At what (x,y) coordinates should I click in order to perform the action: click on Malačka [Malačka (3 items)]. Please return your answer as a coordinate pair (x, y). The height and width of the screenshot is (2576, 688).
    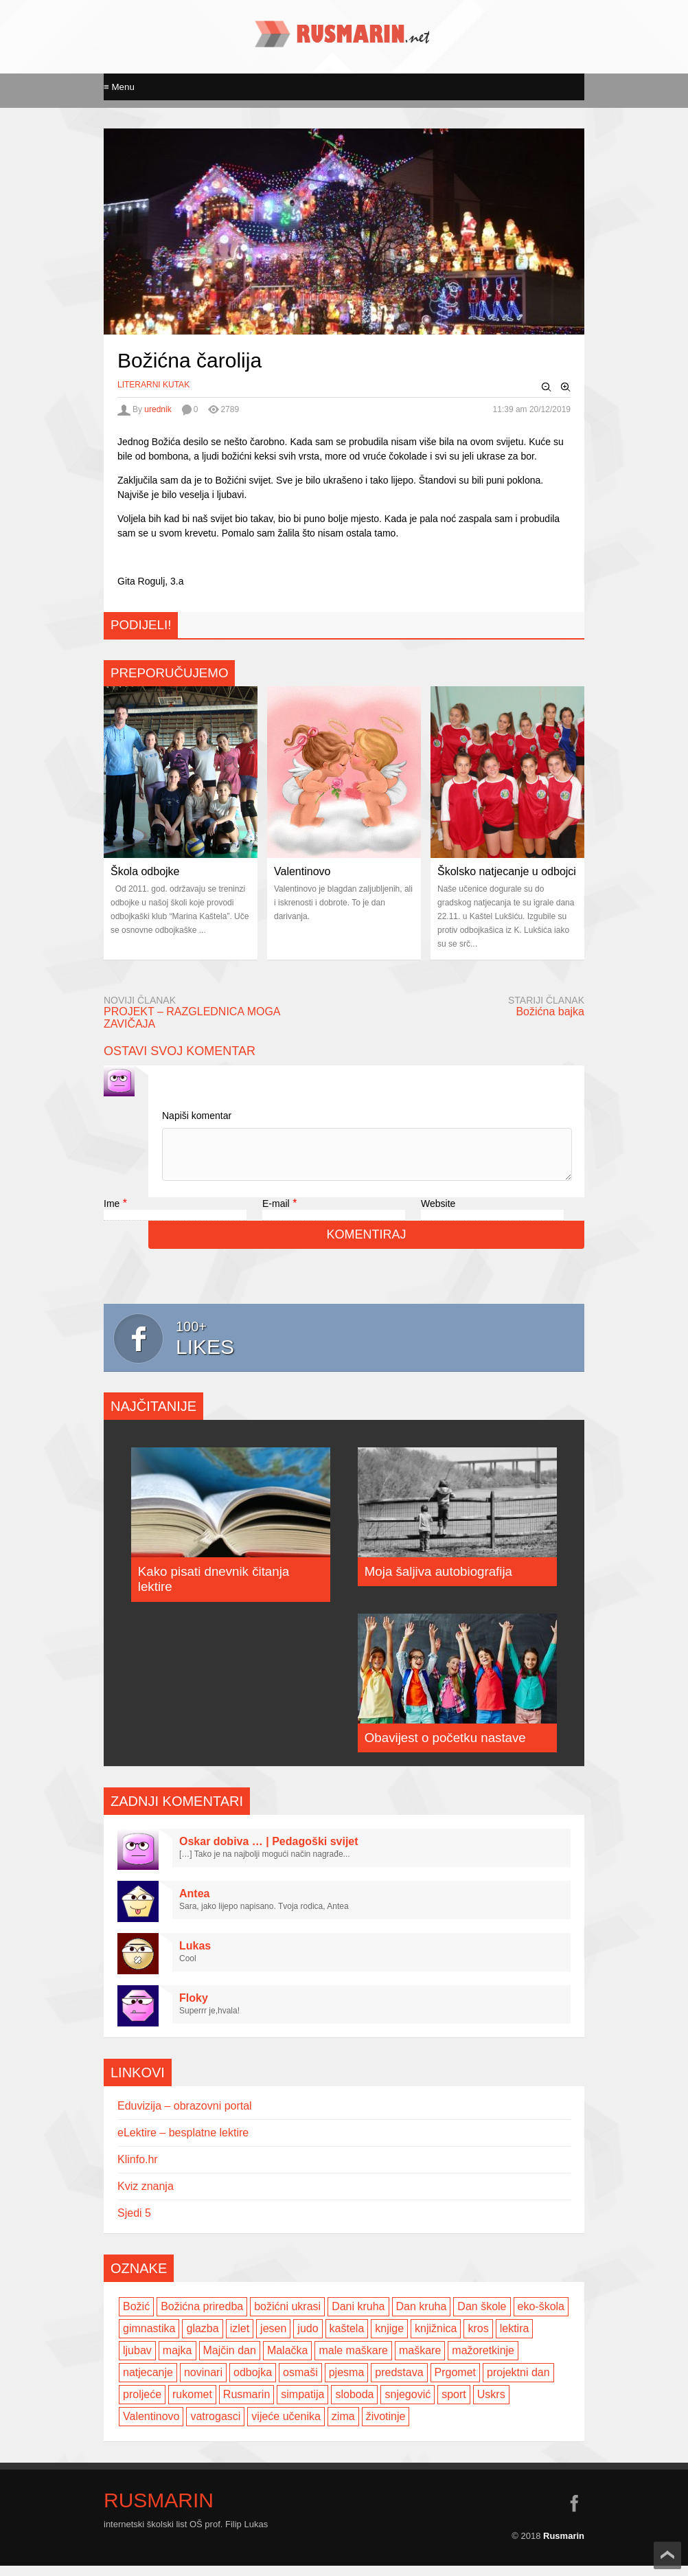
    Looking at the image, I should click on (287, 2360).